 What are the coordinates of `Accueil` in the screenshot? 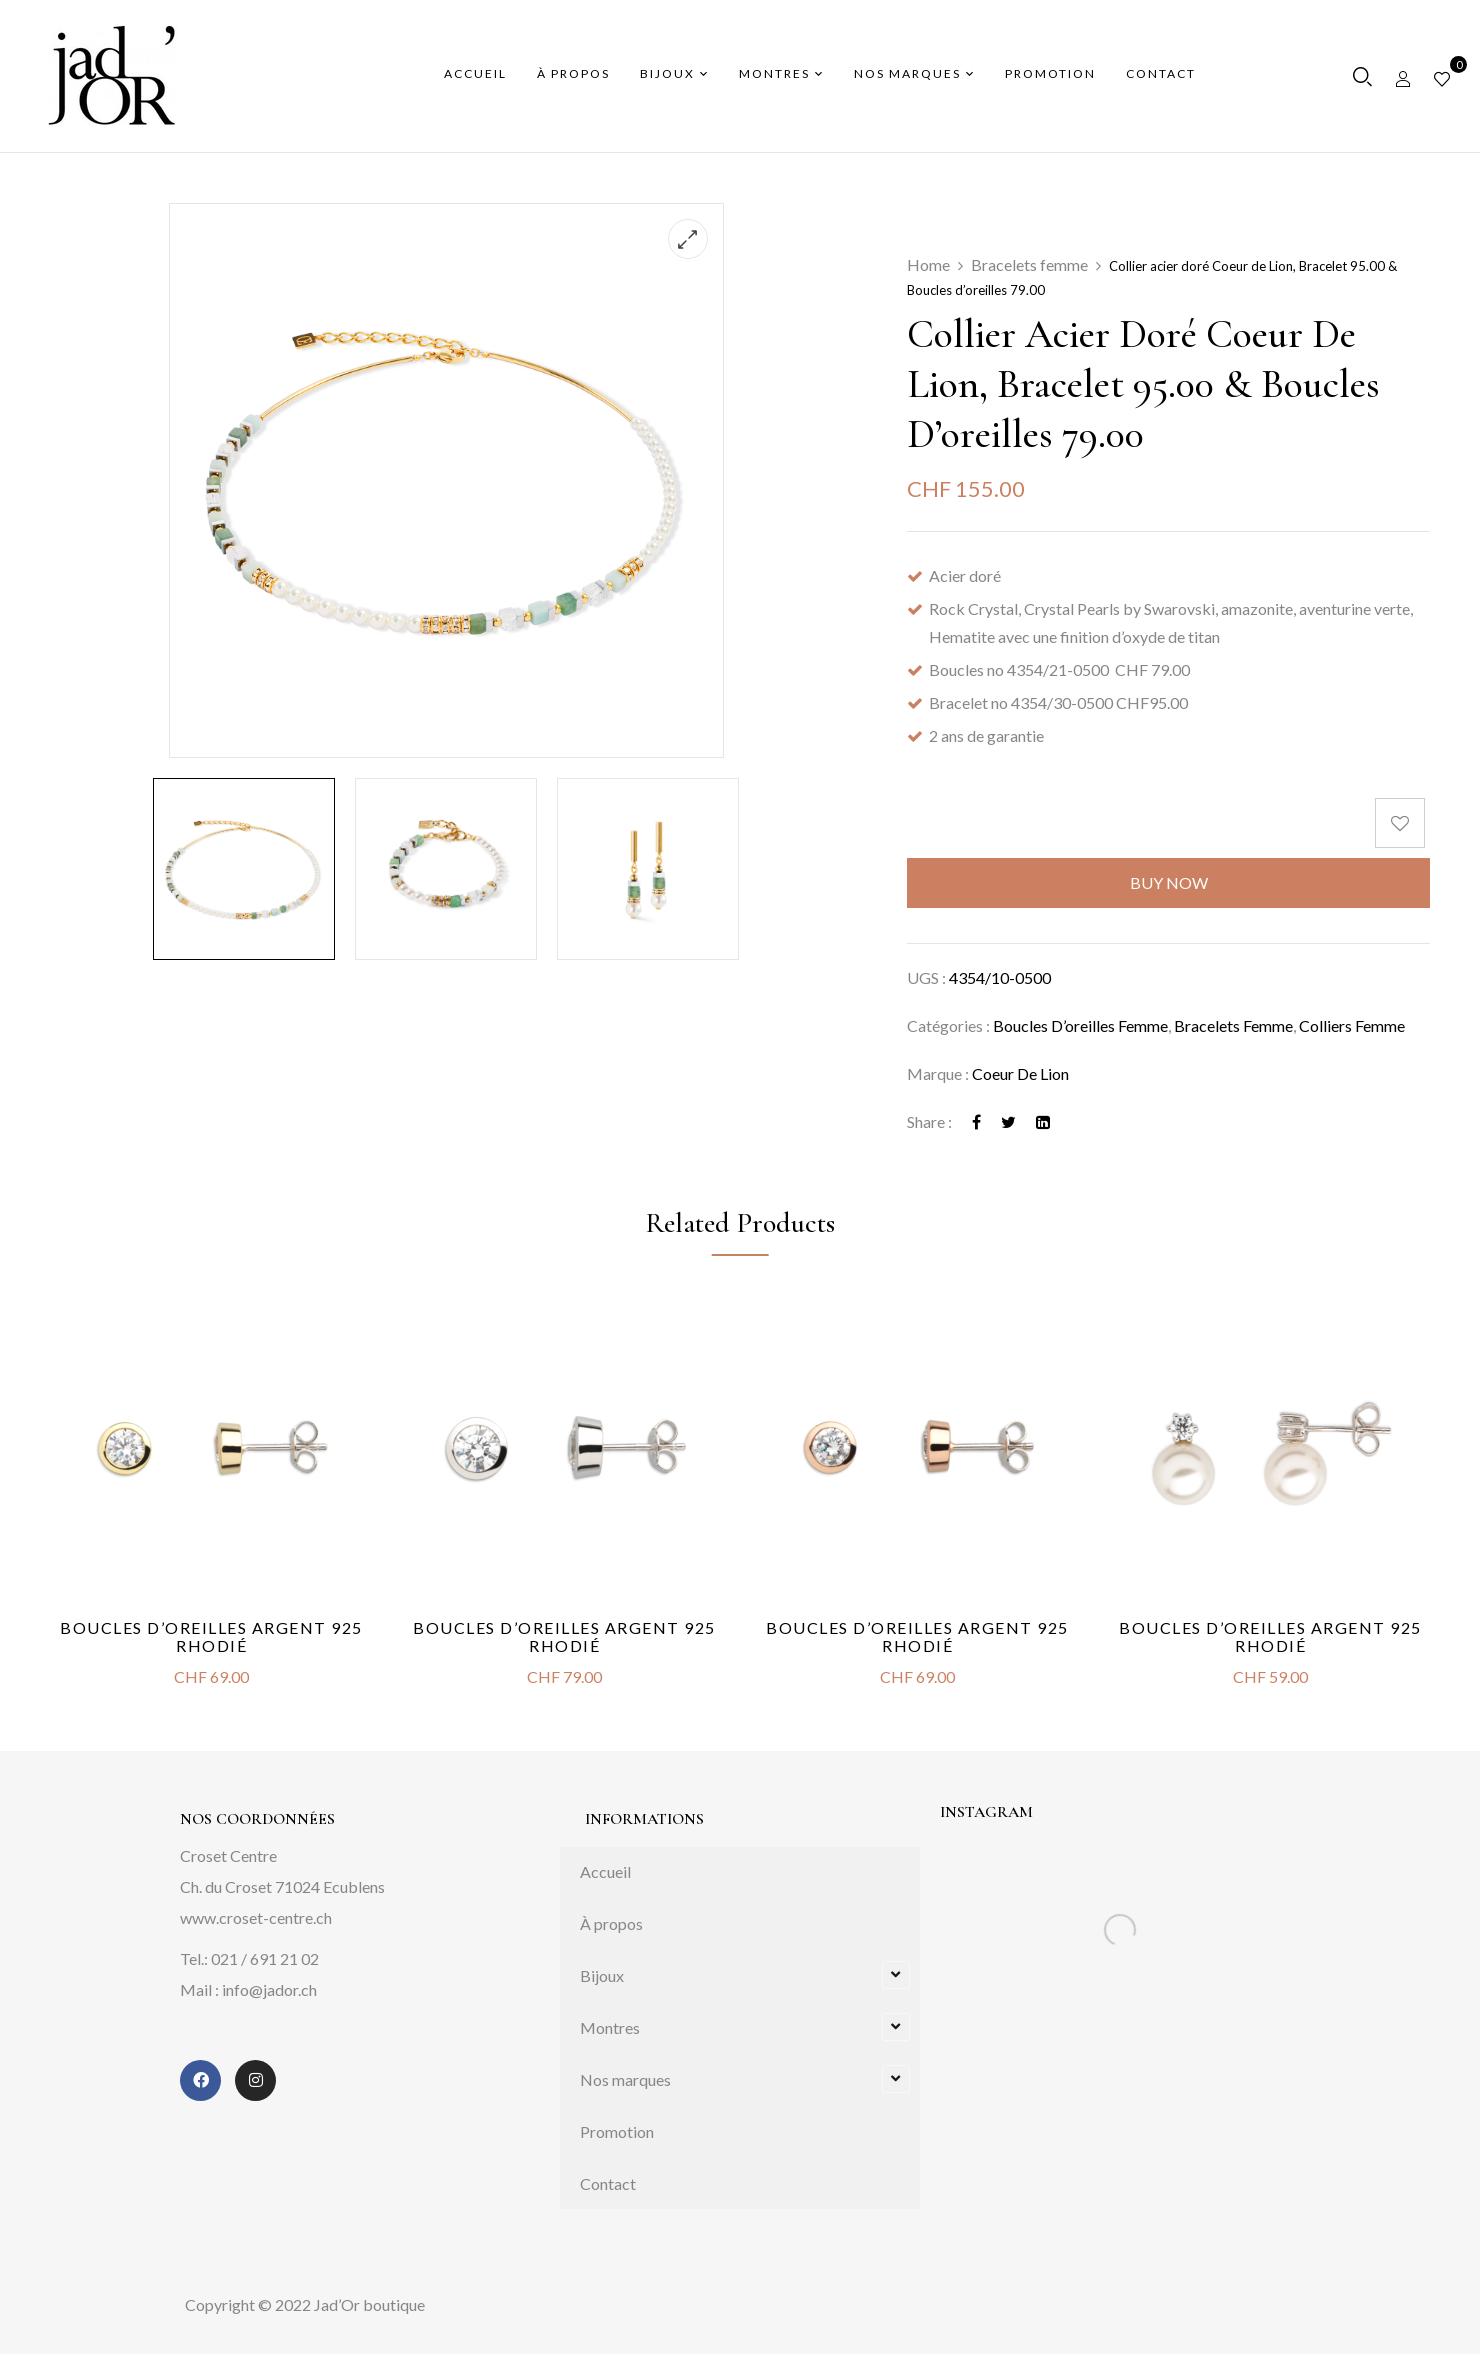 It's located at (605, 1871).